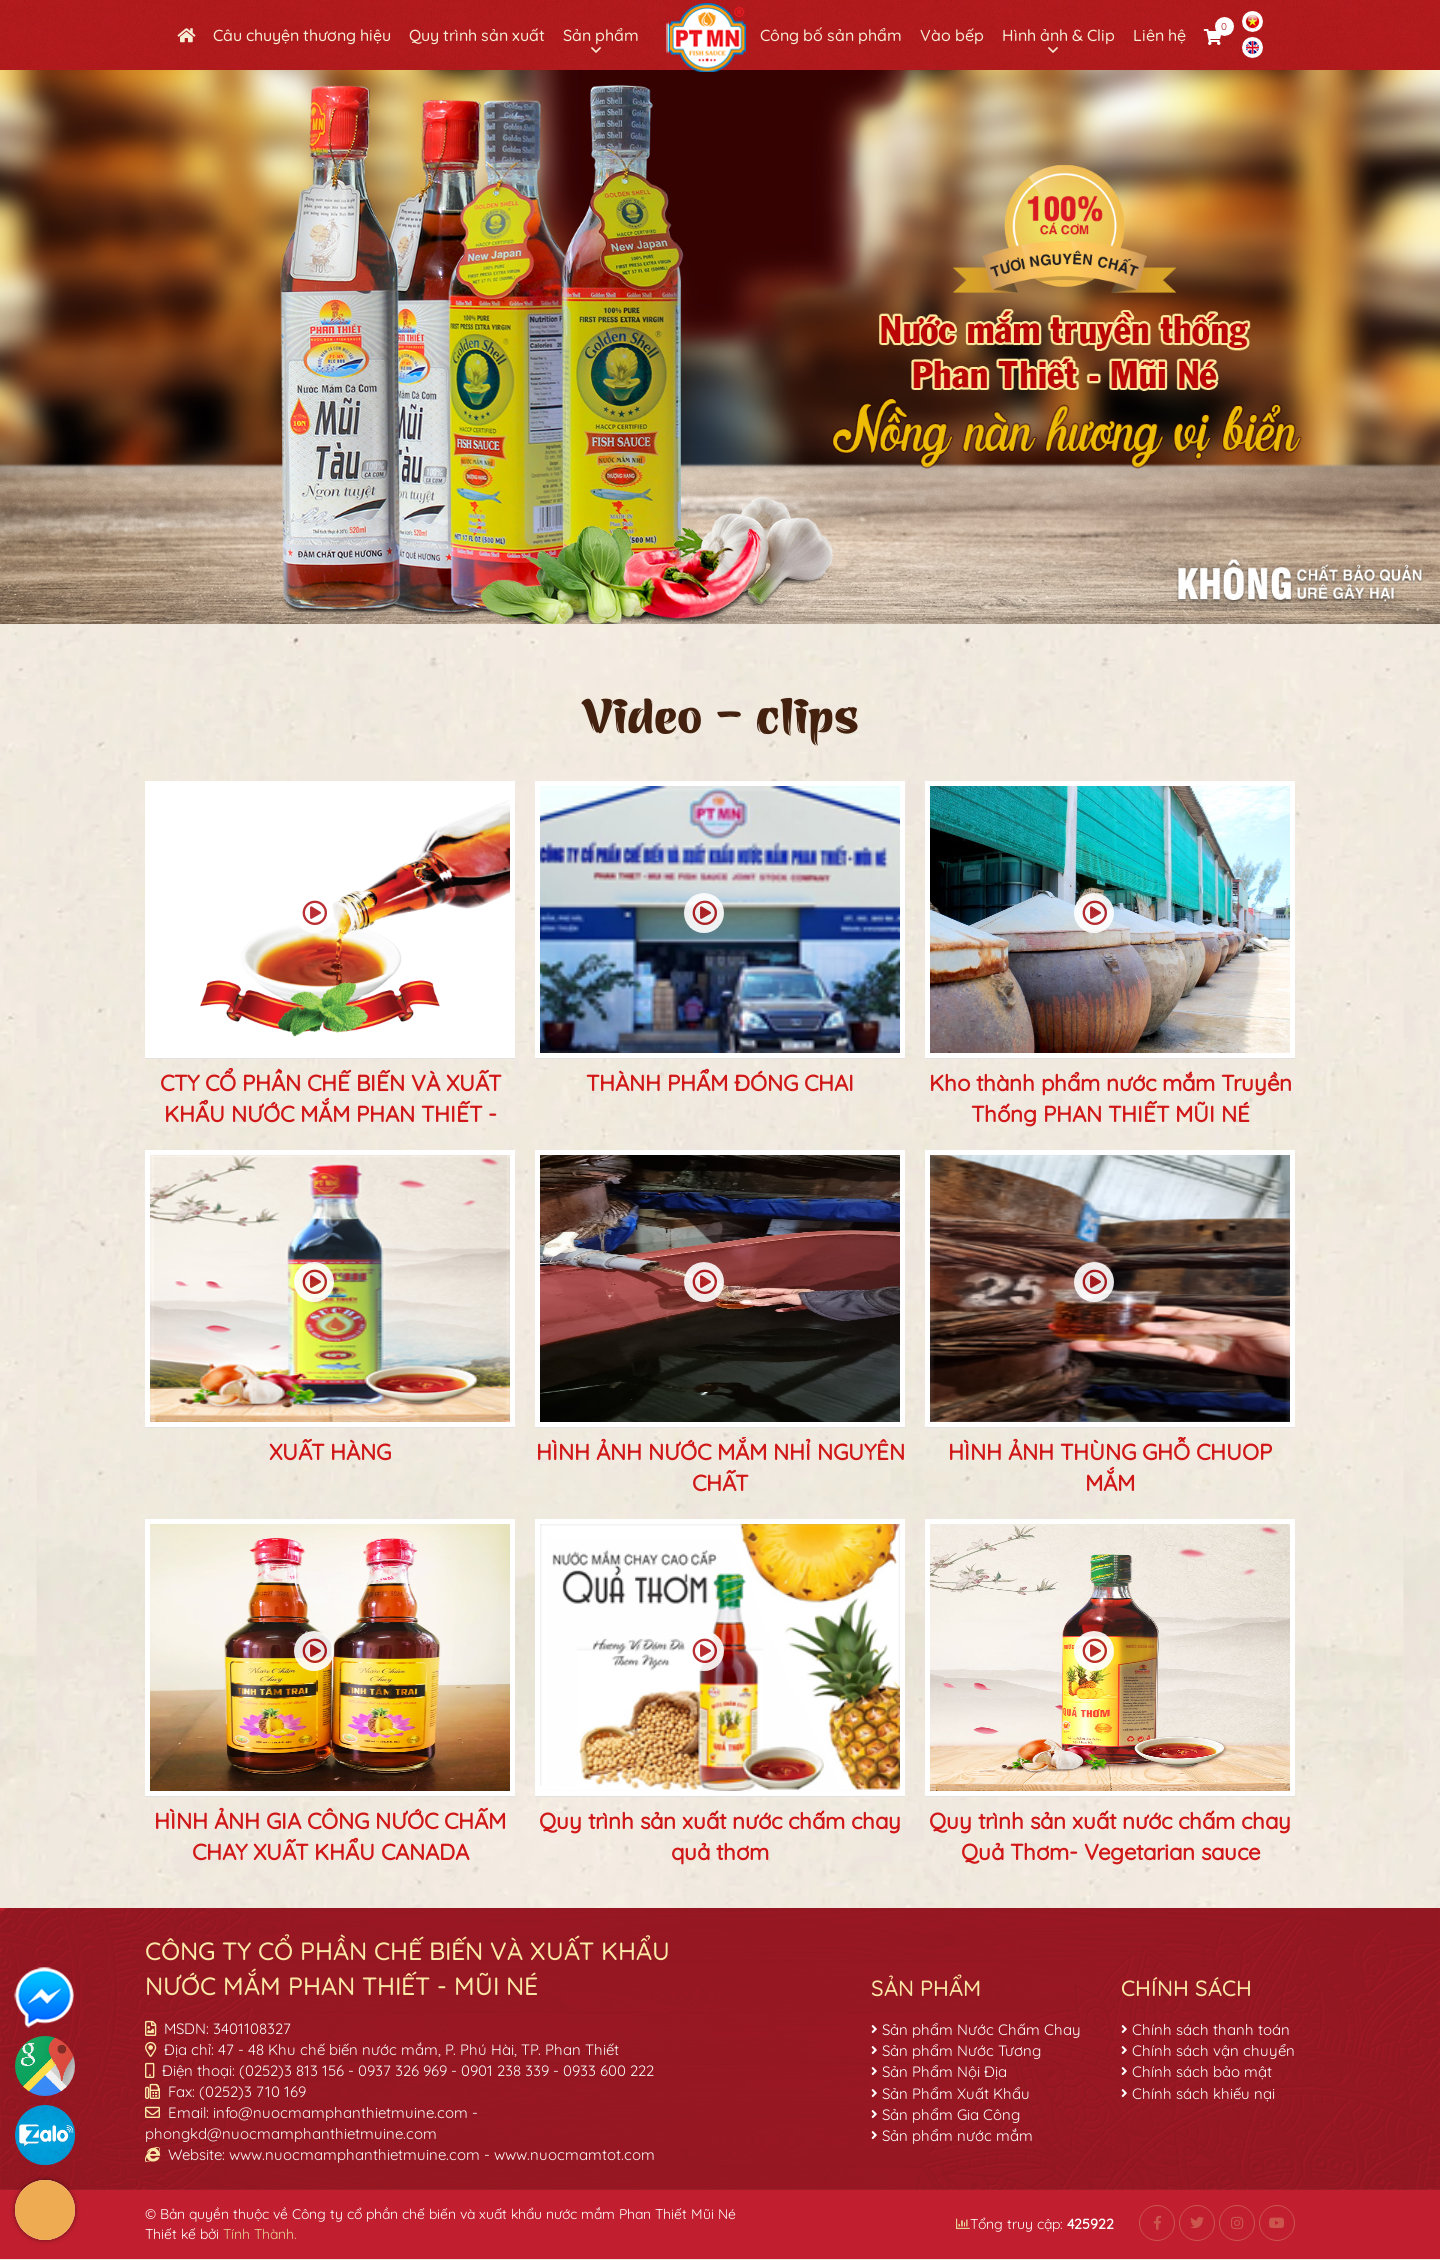 The width and height of the screenshot is (1440, 2260). What do you see at coordinates (944, 2071) in the screenshot?
I see `Sản Phẩm Nội Địa` at bounding box center [944, 2071].